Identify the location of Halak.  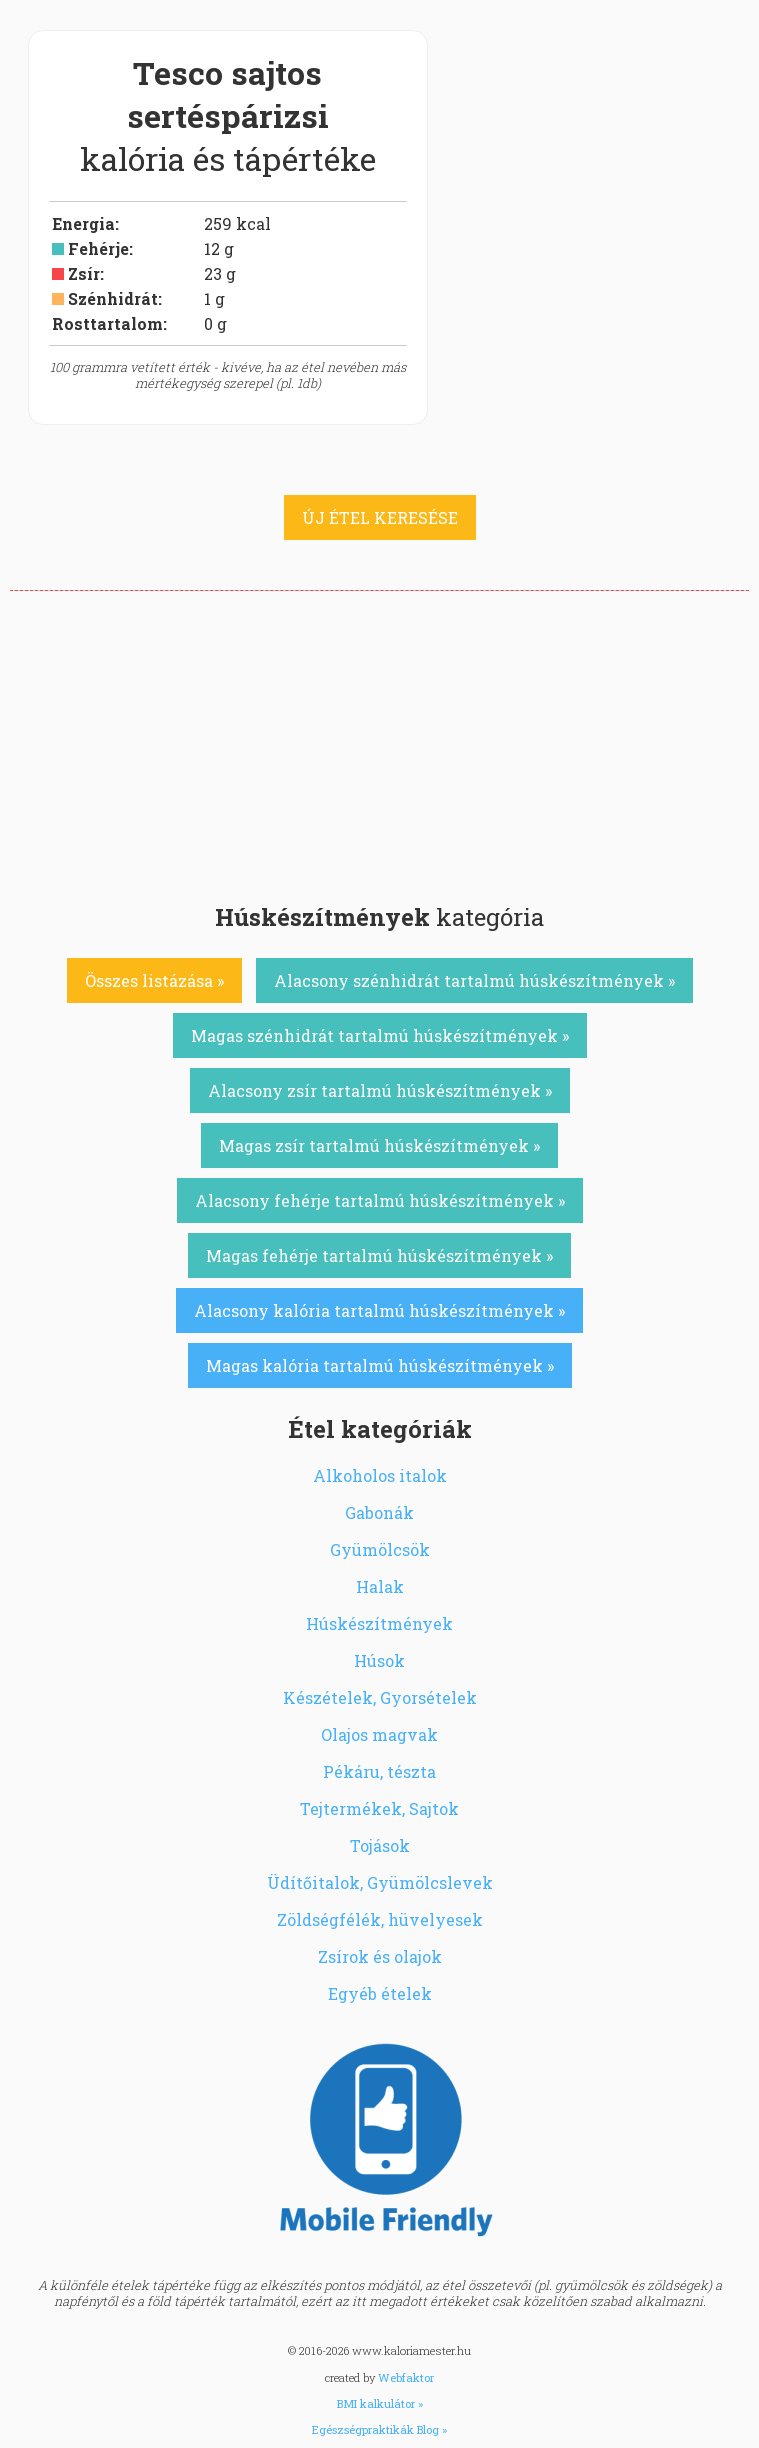
(380, 1586).